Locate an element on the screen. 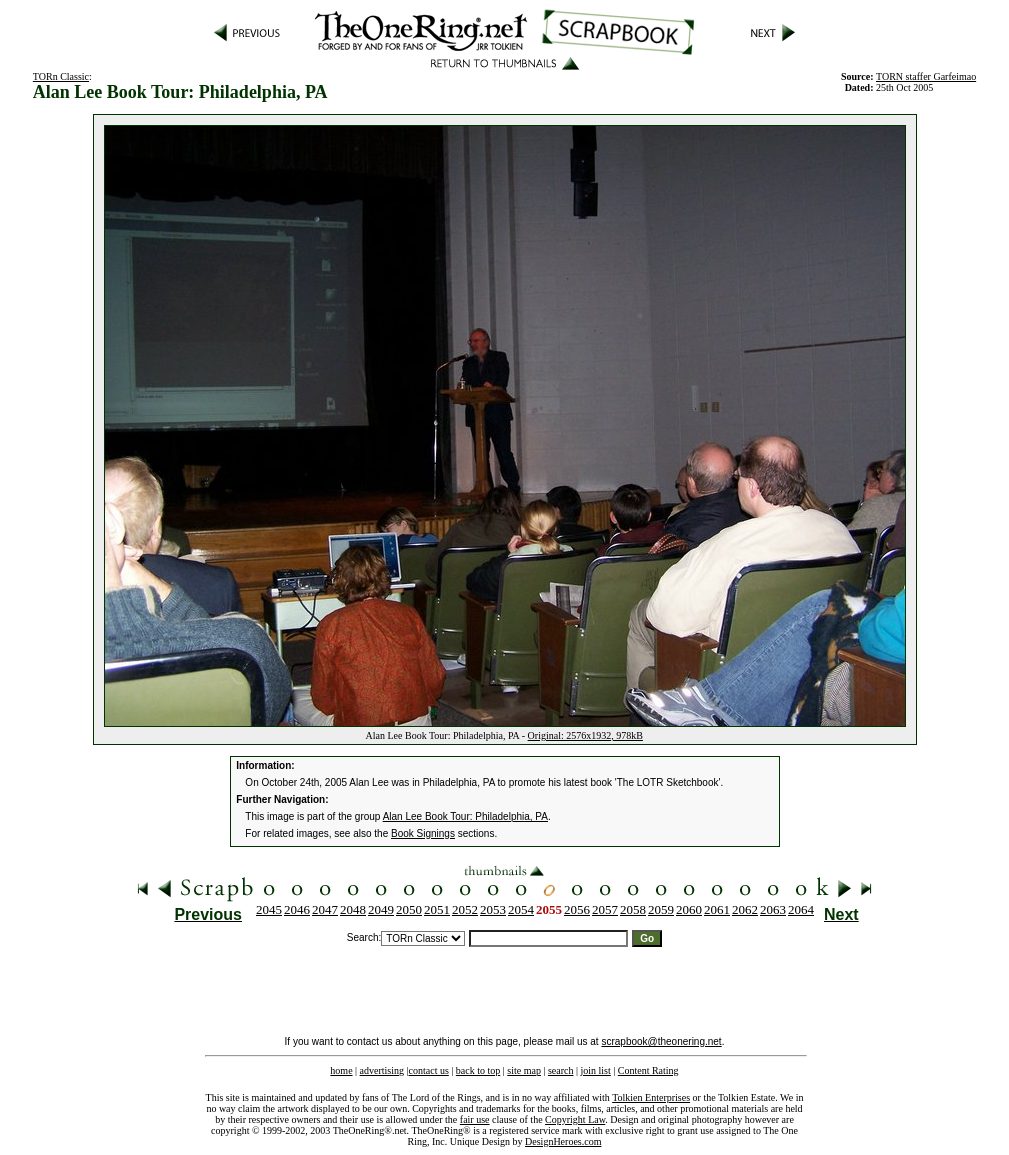 Image resolution: width=1009 pixels, height=1155 pixels. Alan Lee Book Tour: Philadelphia, PA is located at coordinates (465, 816).